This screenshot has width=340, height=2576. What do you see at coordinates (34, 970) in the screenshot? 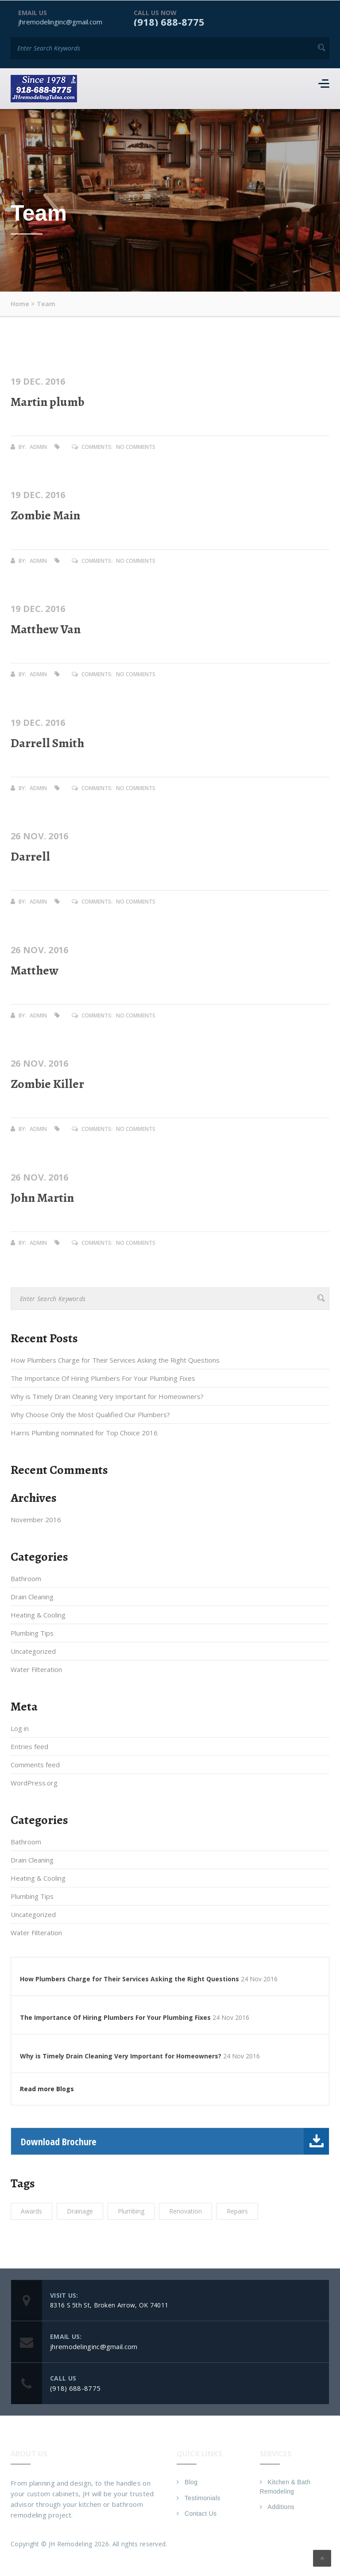
I see `Matthew` at bounding box center [34, 970].